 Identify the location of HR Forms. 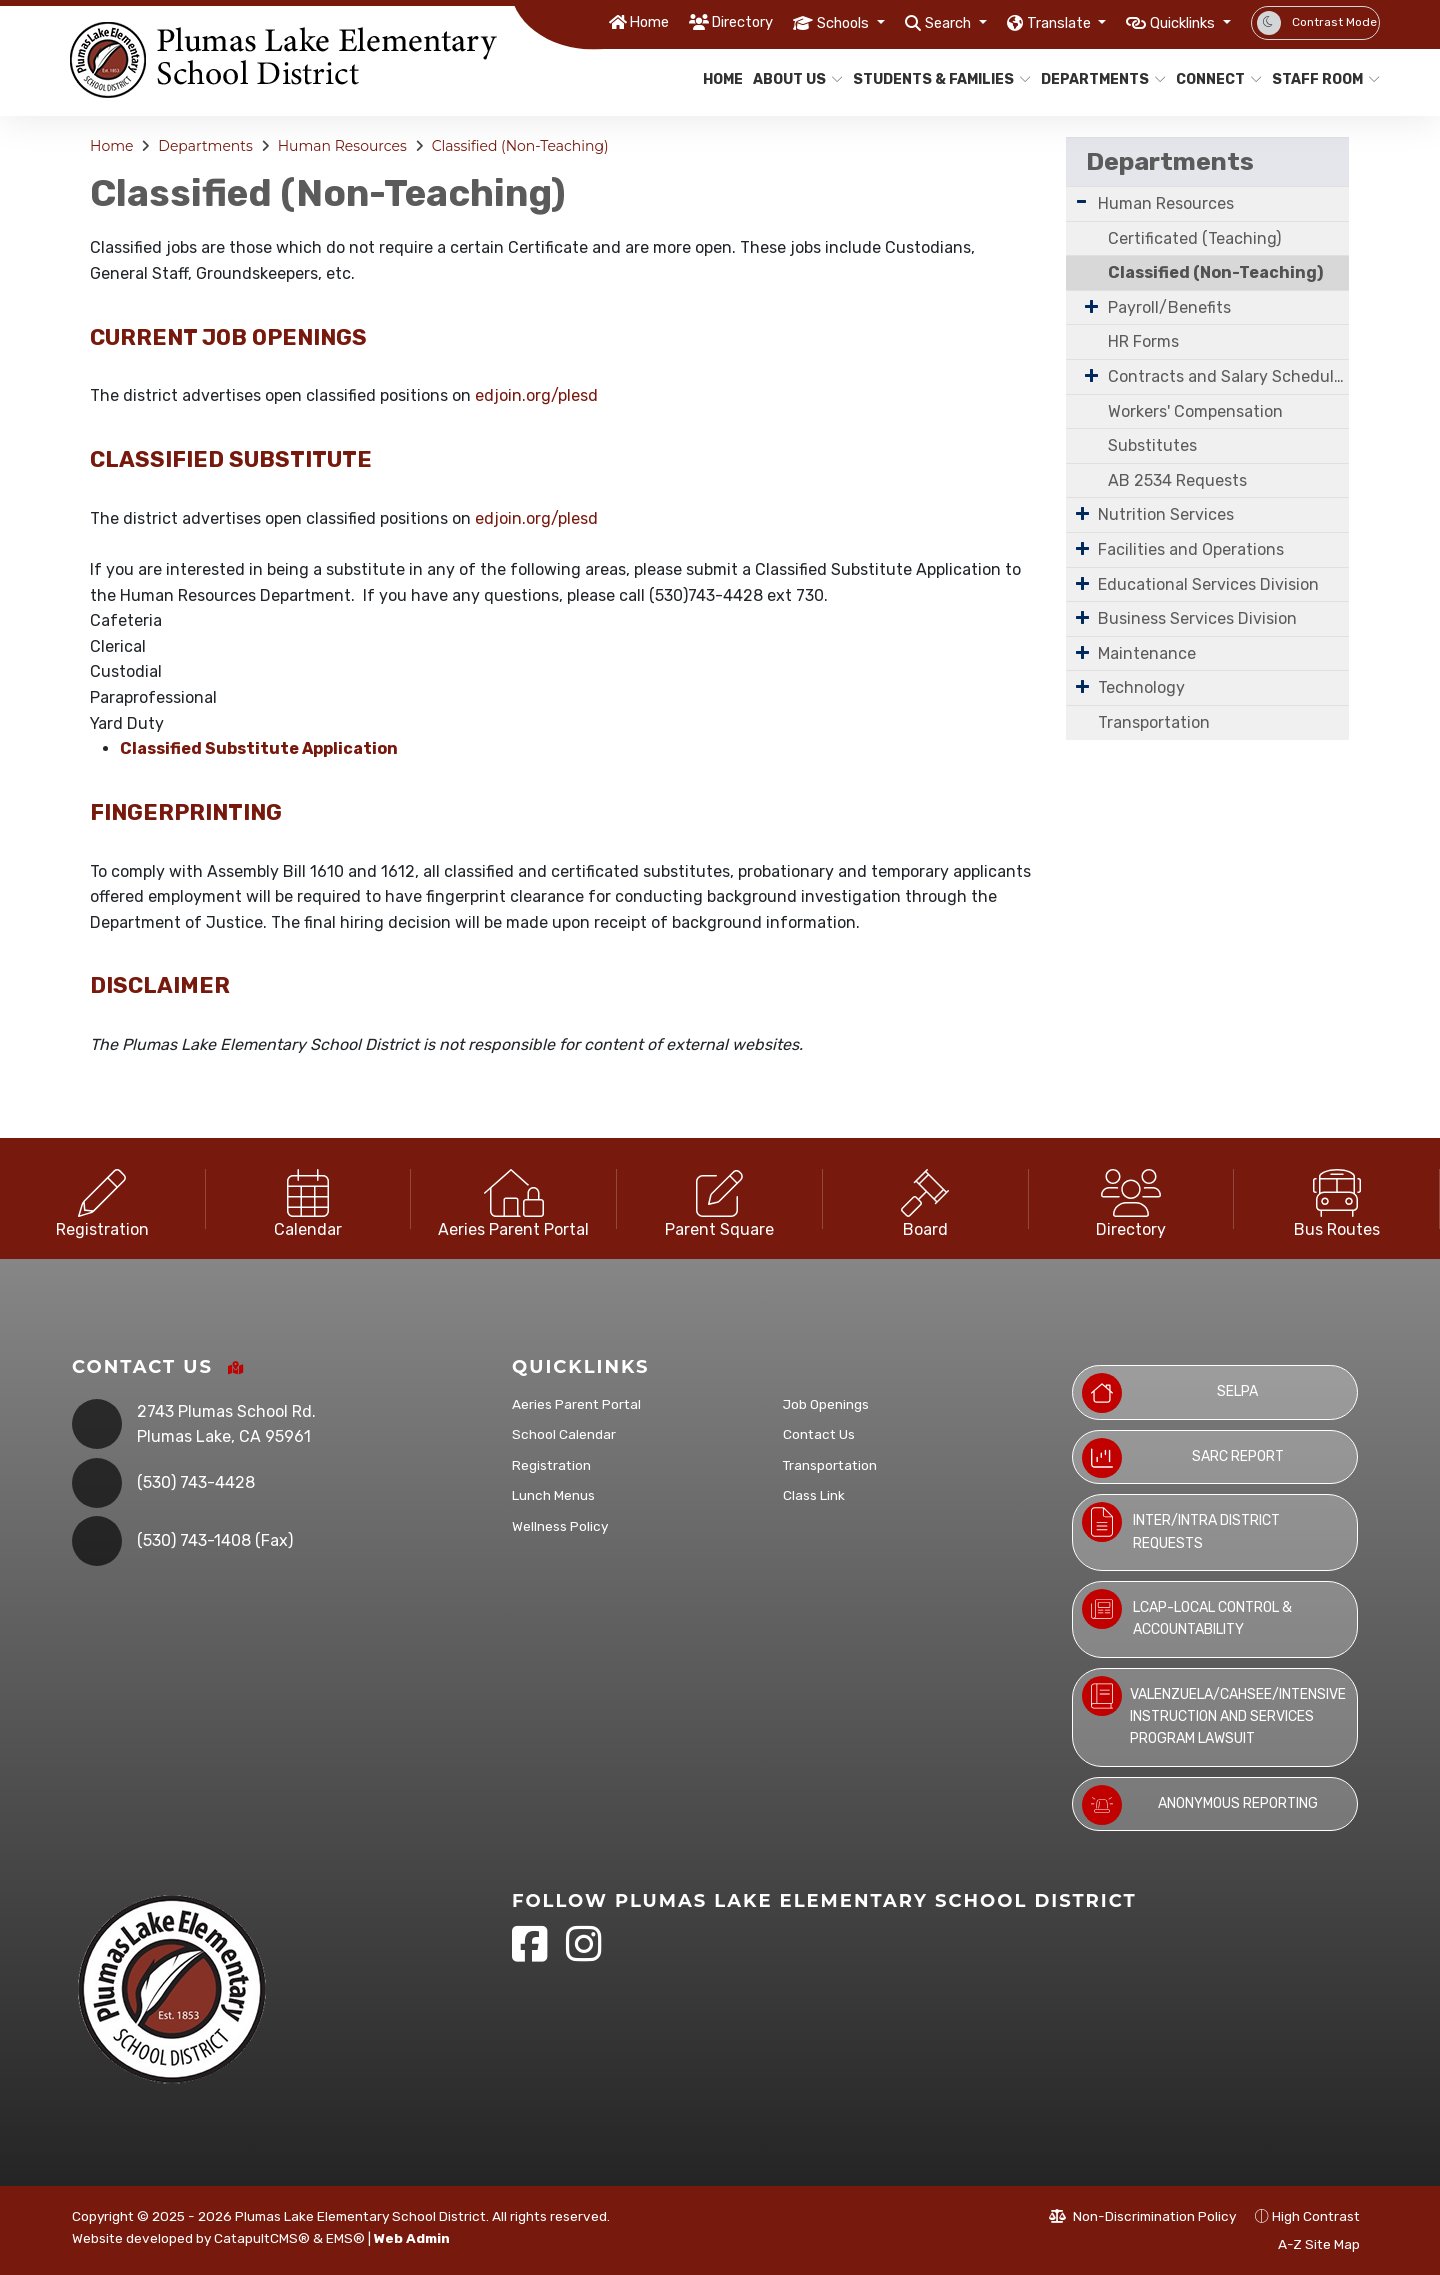
(1143, 341).